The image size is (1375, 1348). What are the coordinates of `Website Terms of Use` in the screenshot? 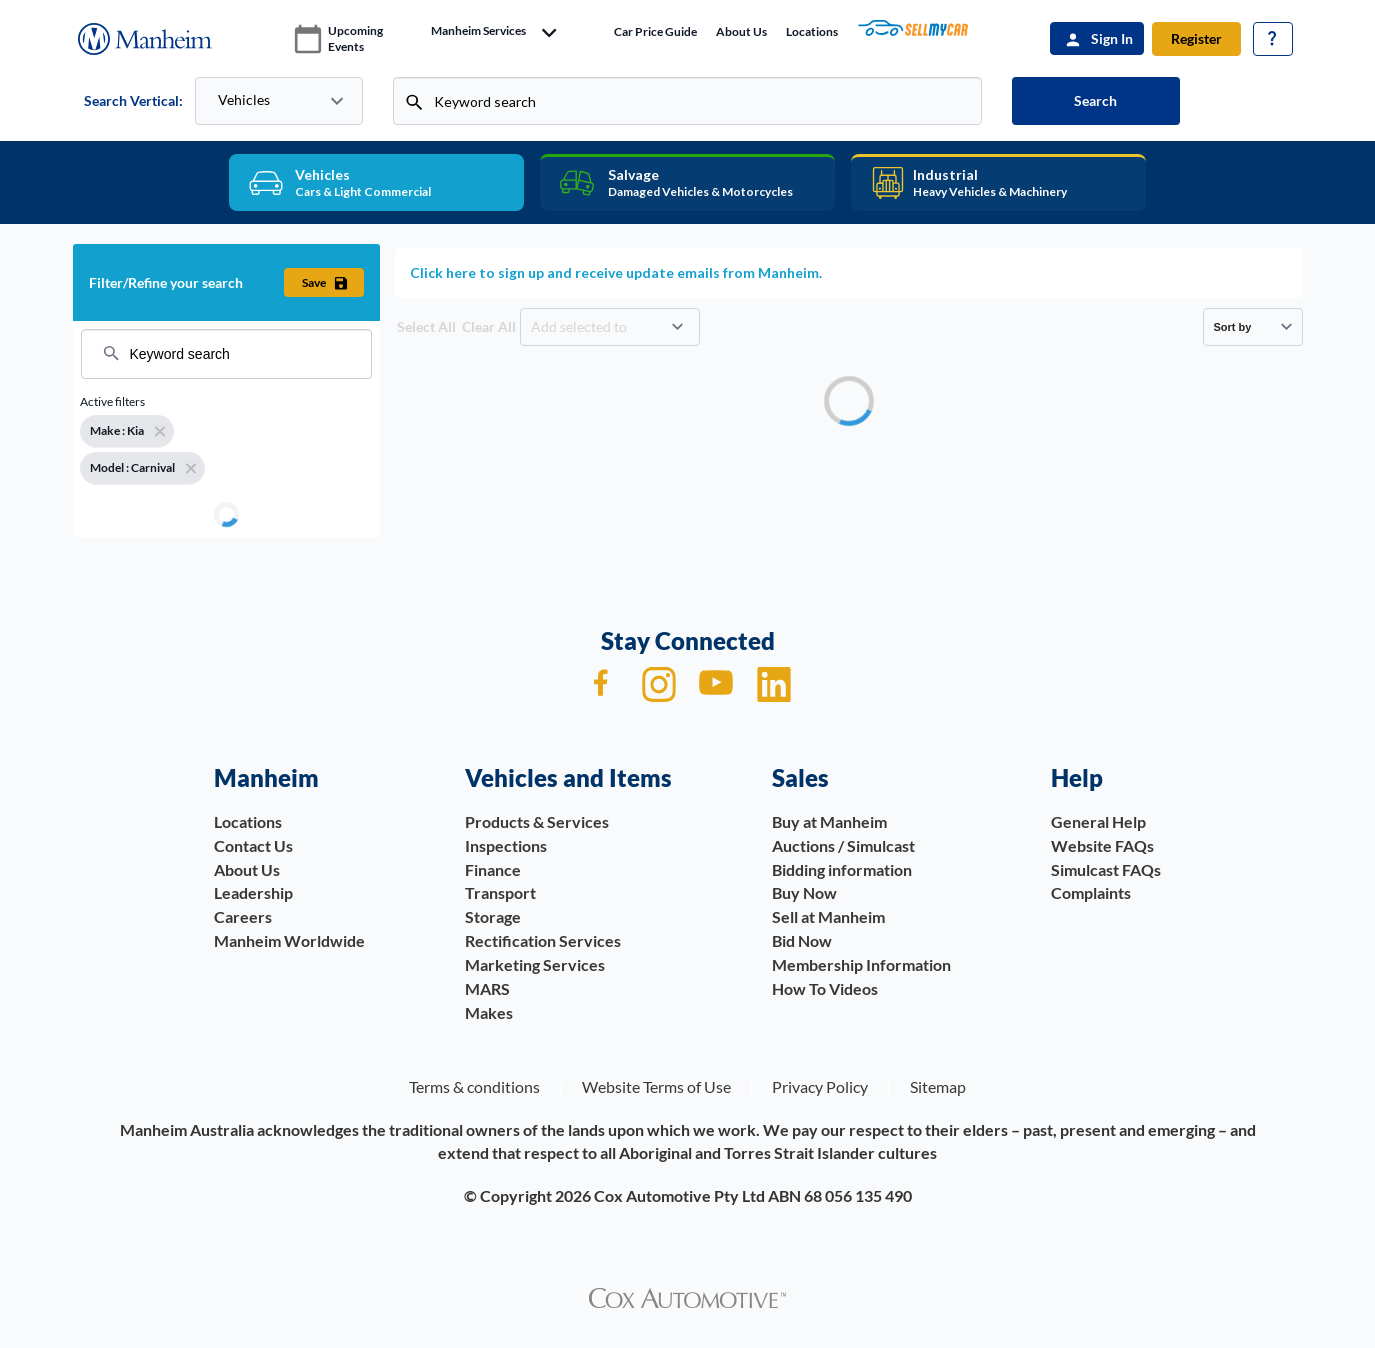 It's located at (656, 1086).